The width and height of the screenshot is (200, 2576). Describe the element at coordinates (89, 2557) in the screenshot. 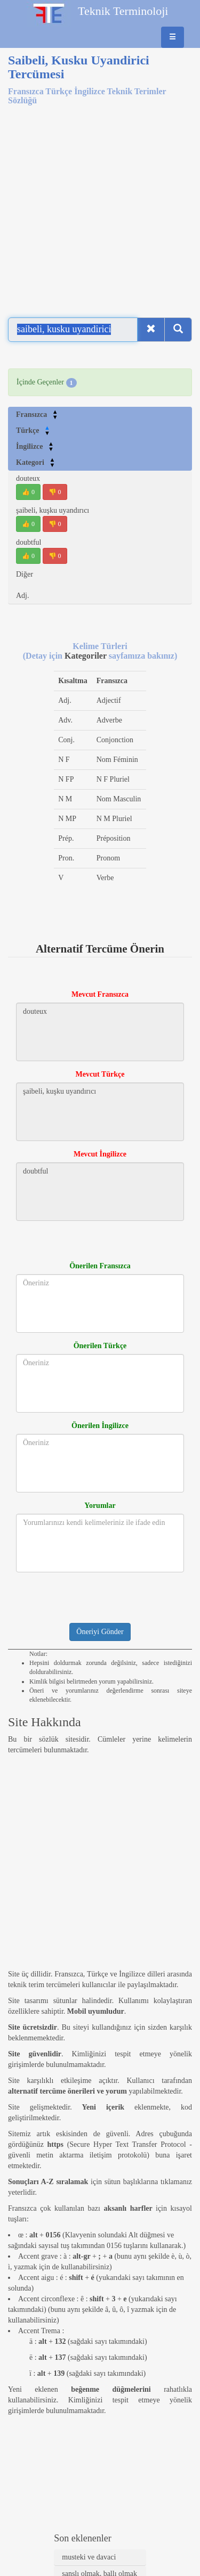

I see `musteki ve davaci` at that location.